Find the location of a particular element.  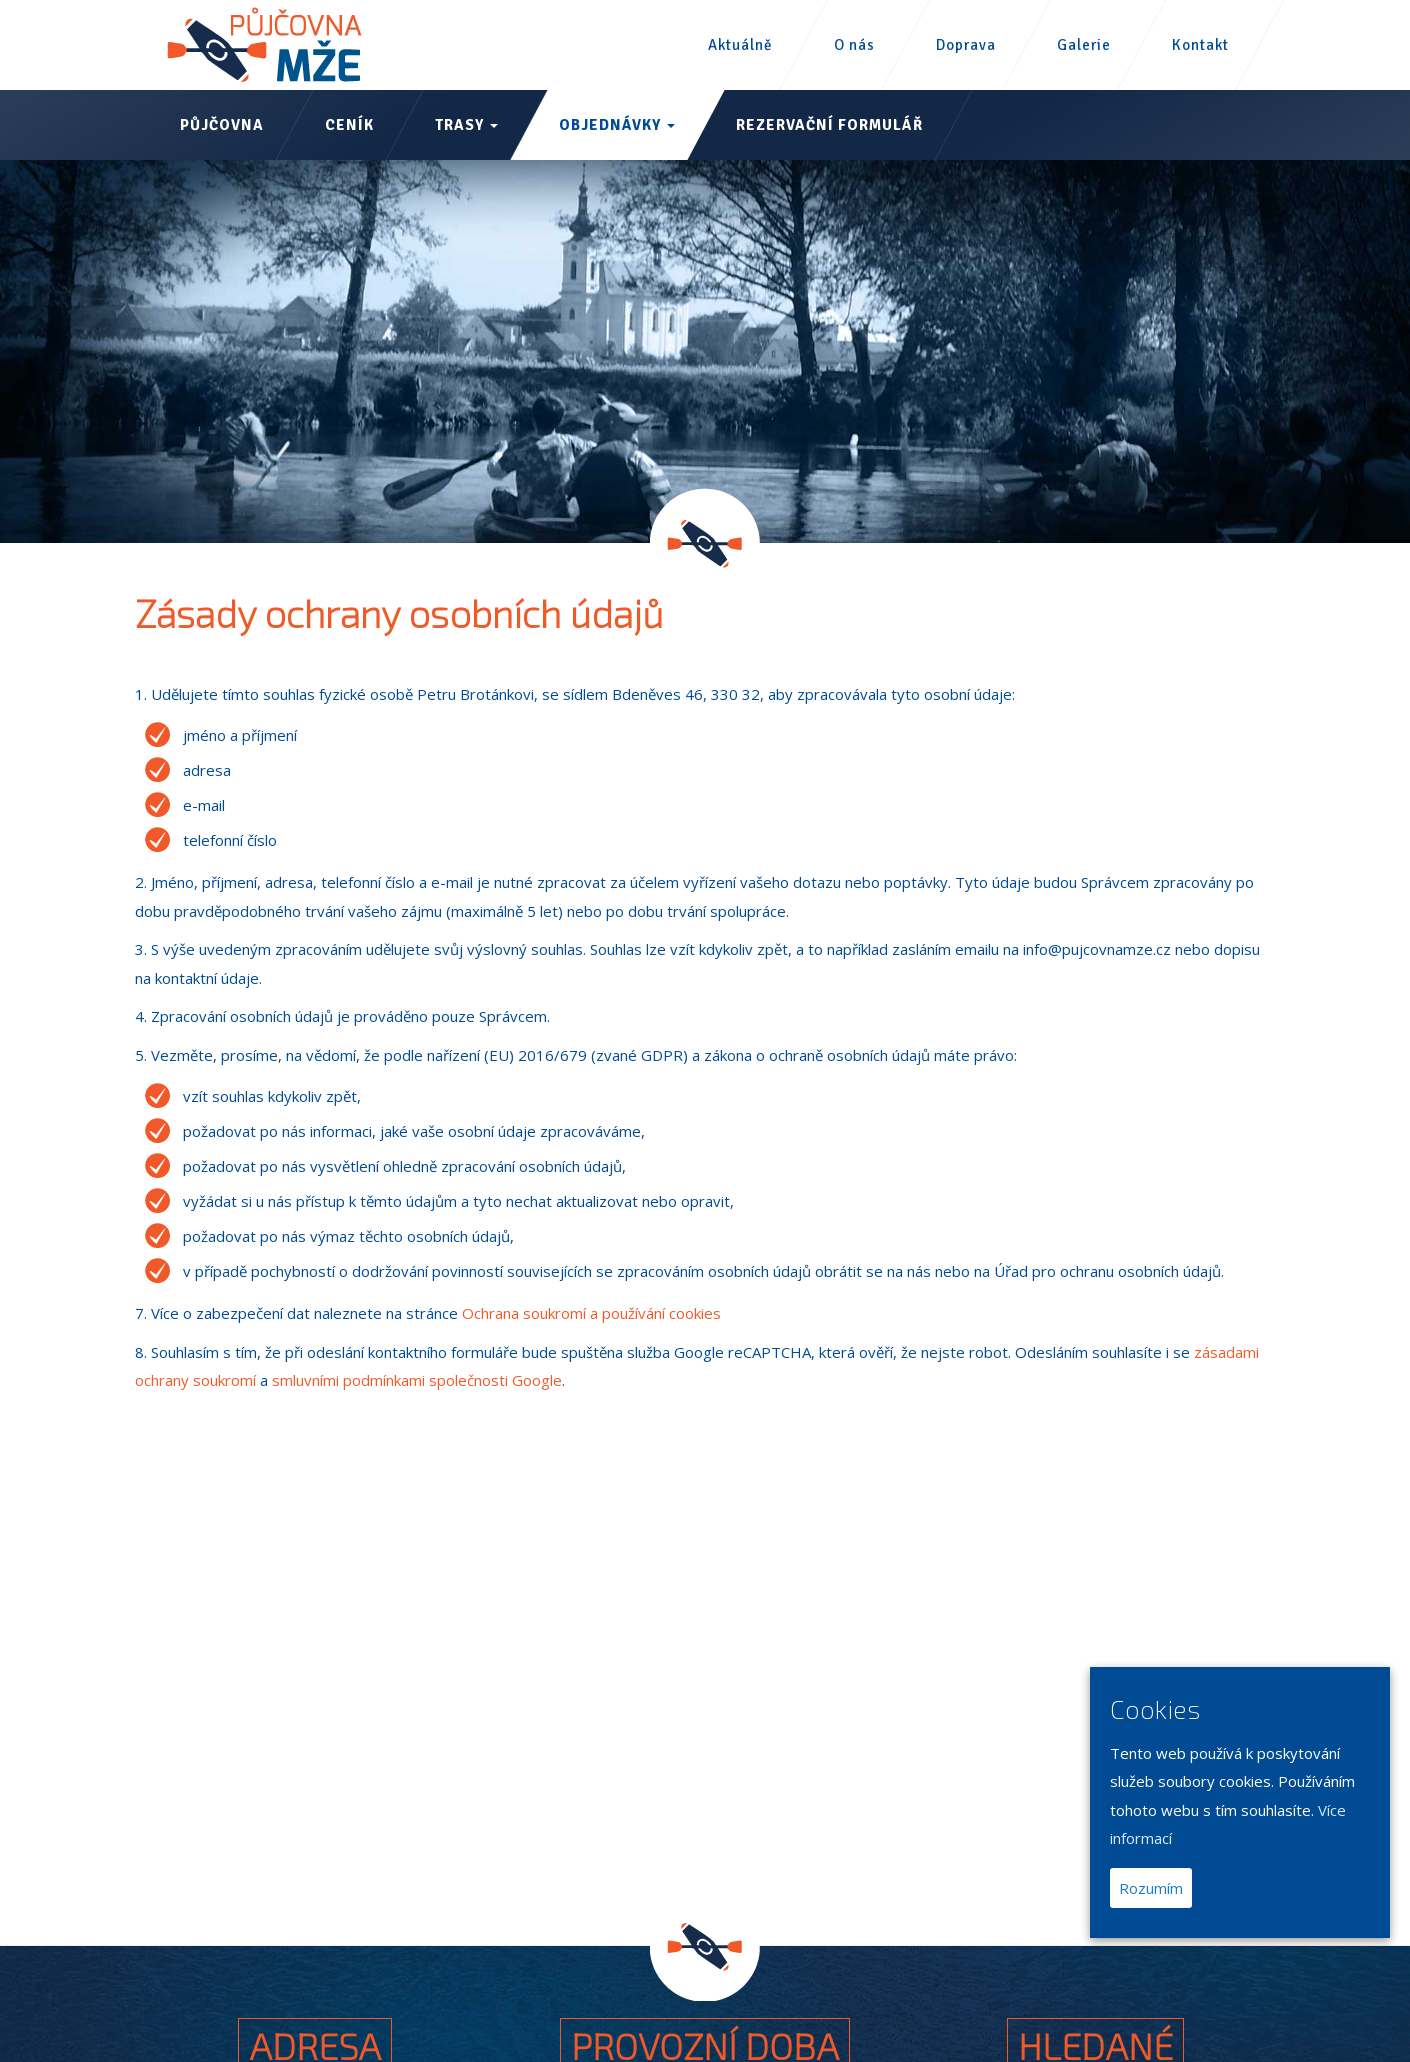

Rozumím is located at coordinates (1151, 1888).